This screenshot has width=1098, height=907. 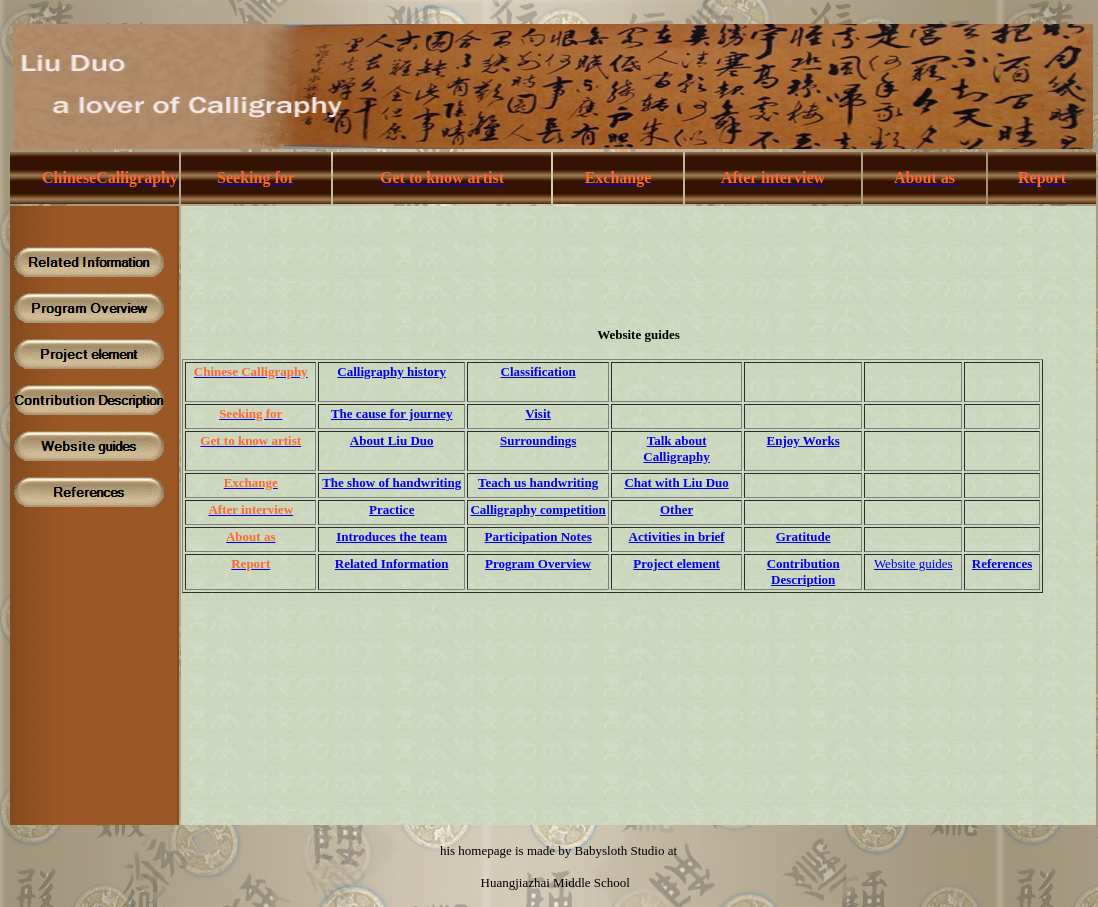 I want to click on Project element, so click(x=676, y=563).